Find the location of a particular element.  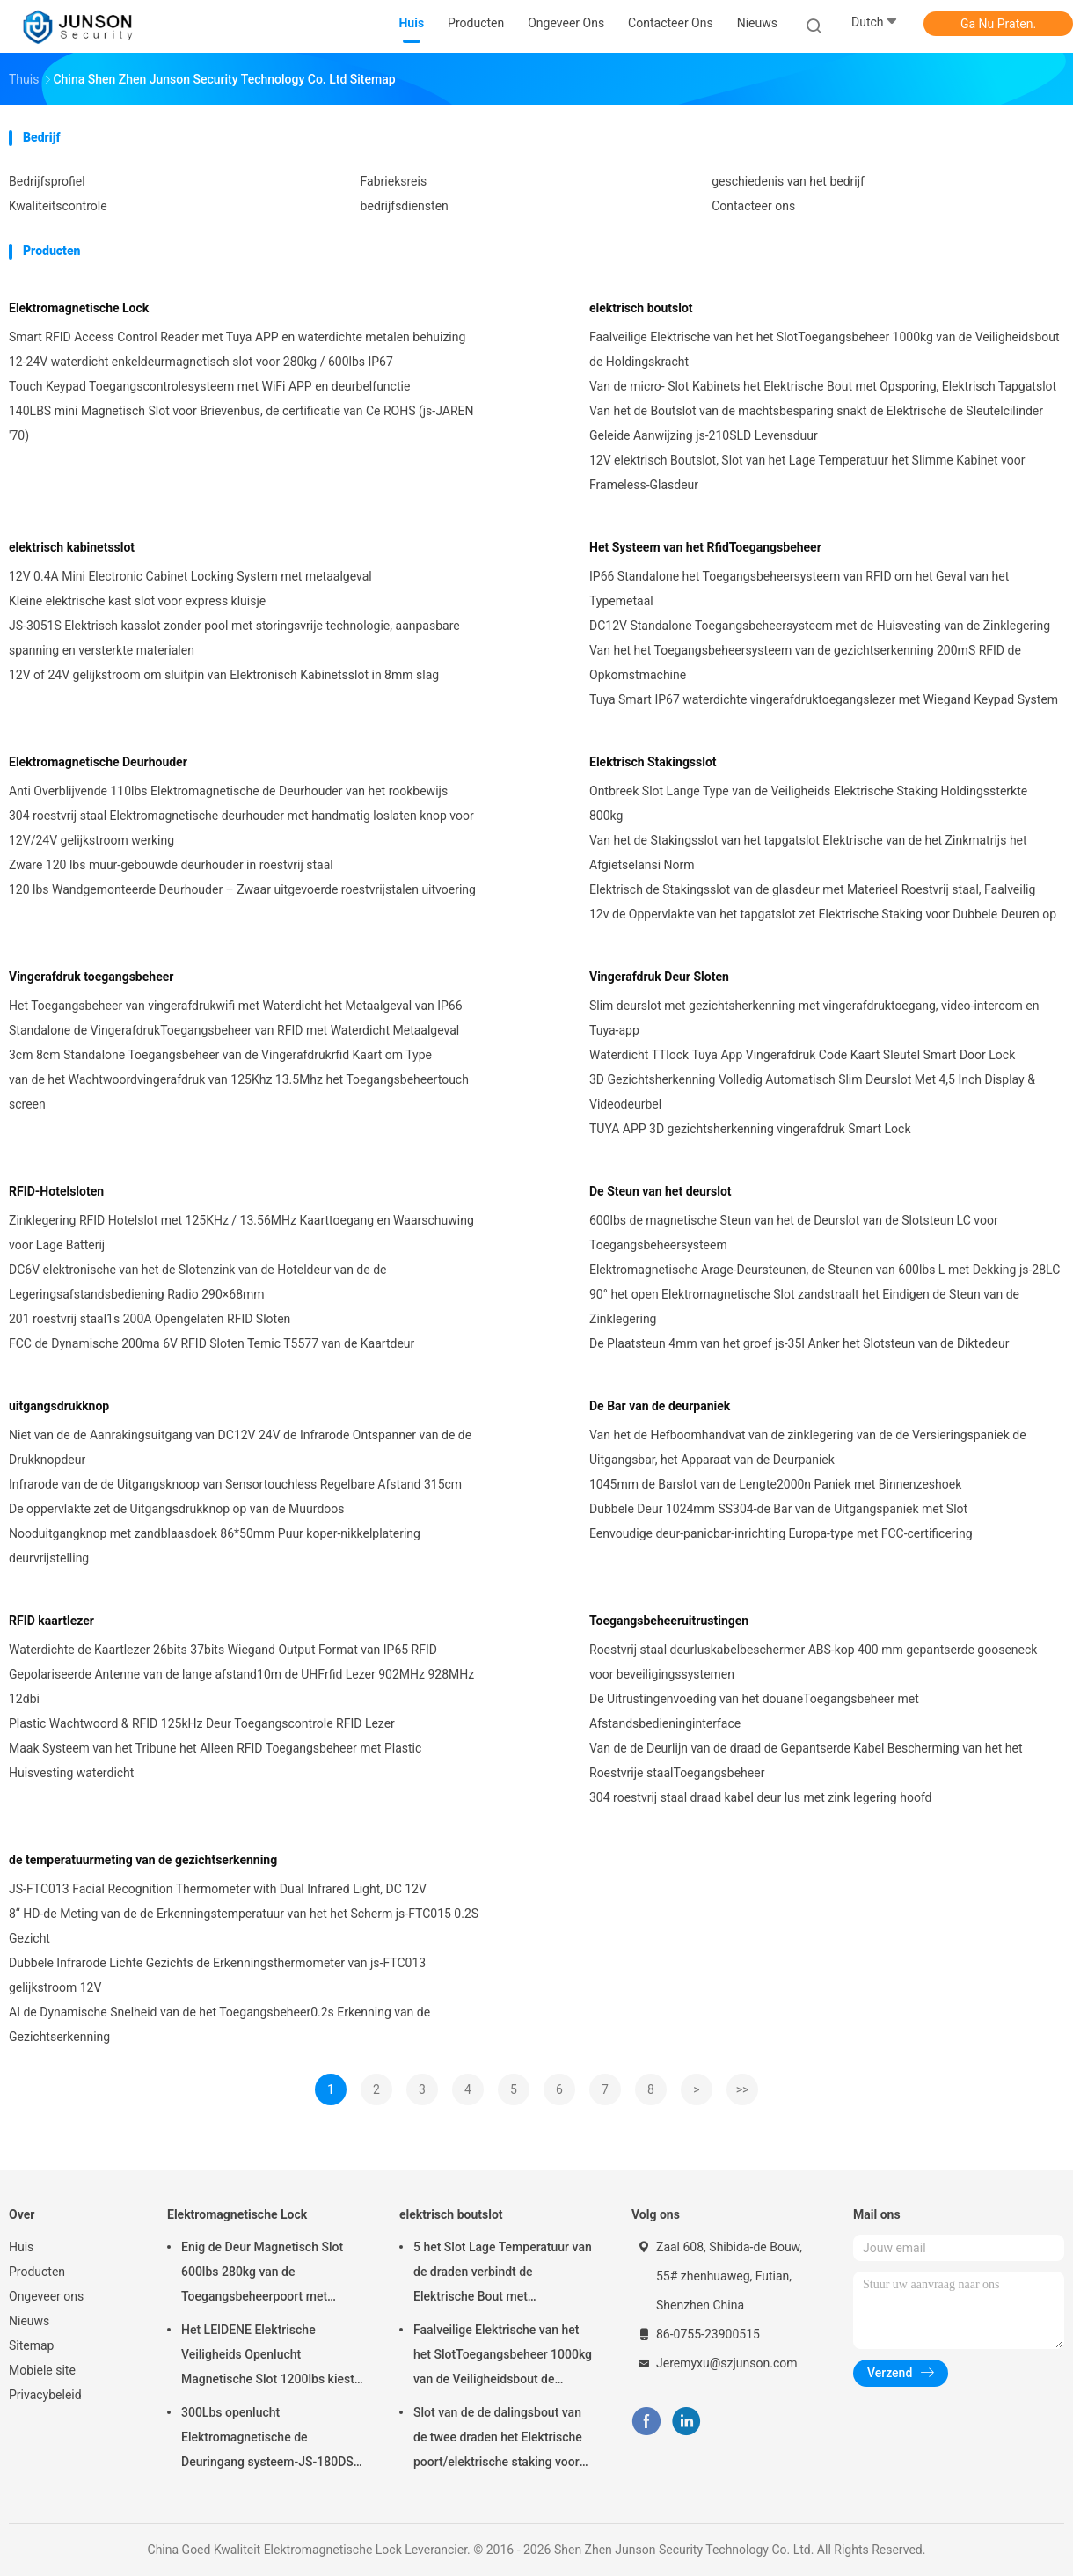

600lbs de magnetische Steun van het de Deurslot van de Slotsteun LC voor Toegangsbeheersysteem is located at coordinates (793, 1232).